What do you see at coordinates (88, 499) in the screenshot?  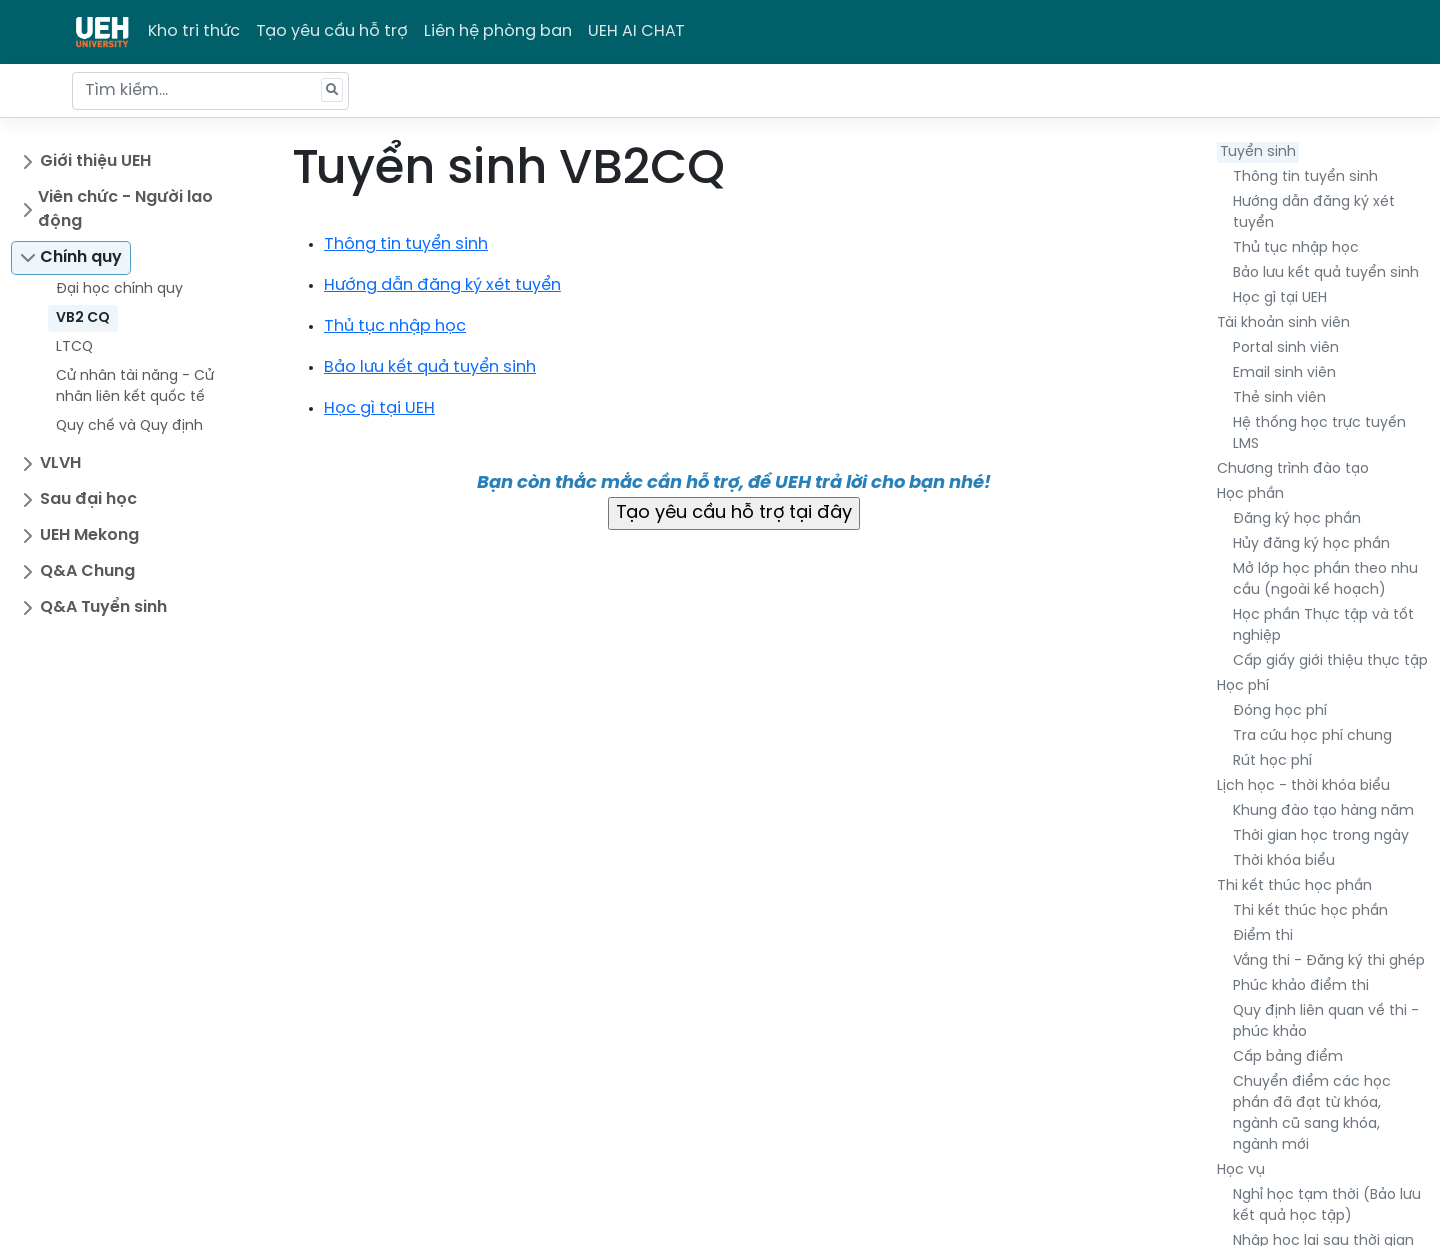 I see `Sau đại học` at bounding box center [88, 499].